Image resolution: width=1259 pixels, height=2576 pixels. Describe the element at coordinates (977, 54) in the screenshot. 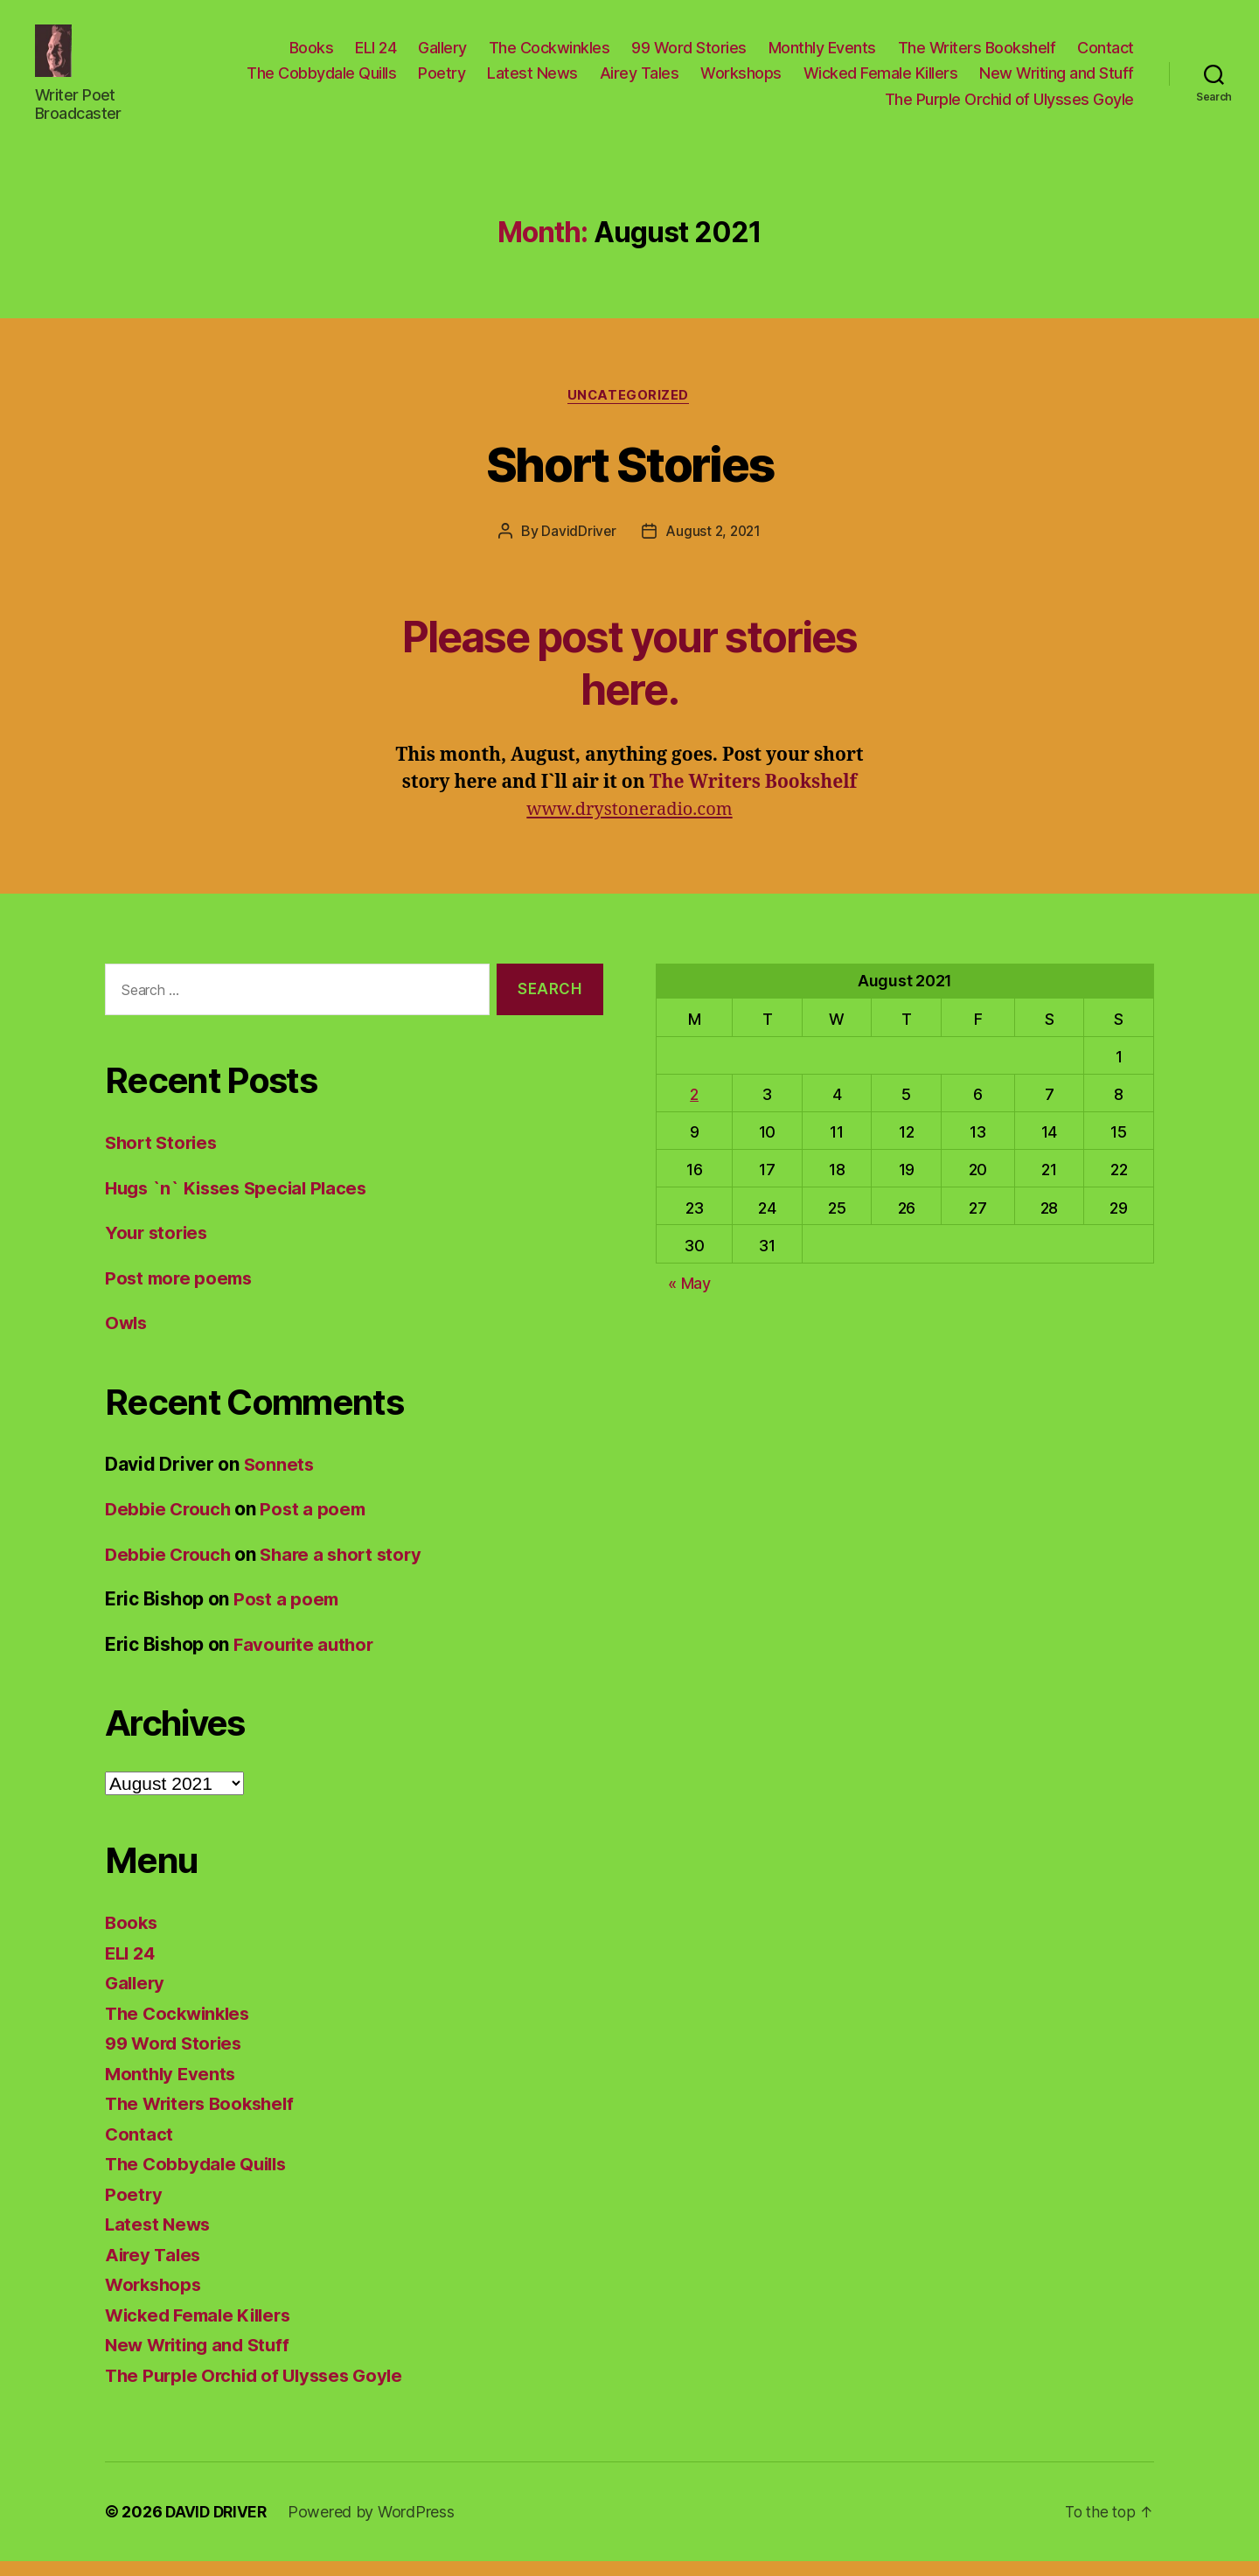

I see `The Writers Bookshelf` at that location.